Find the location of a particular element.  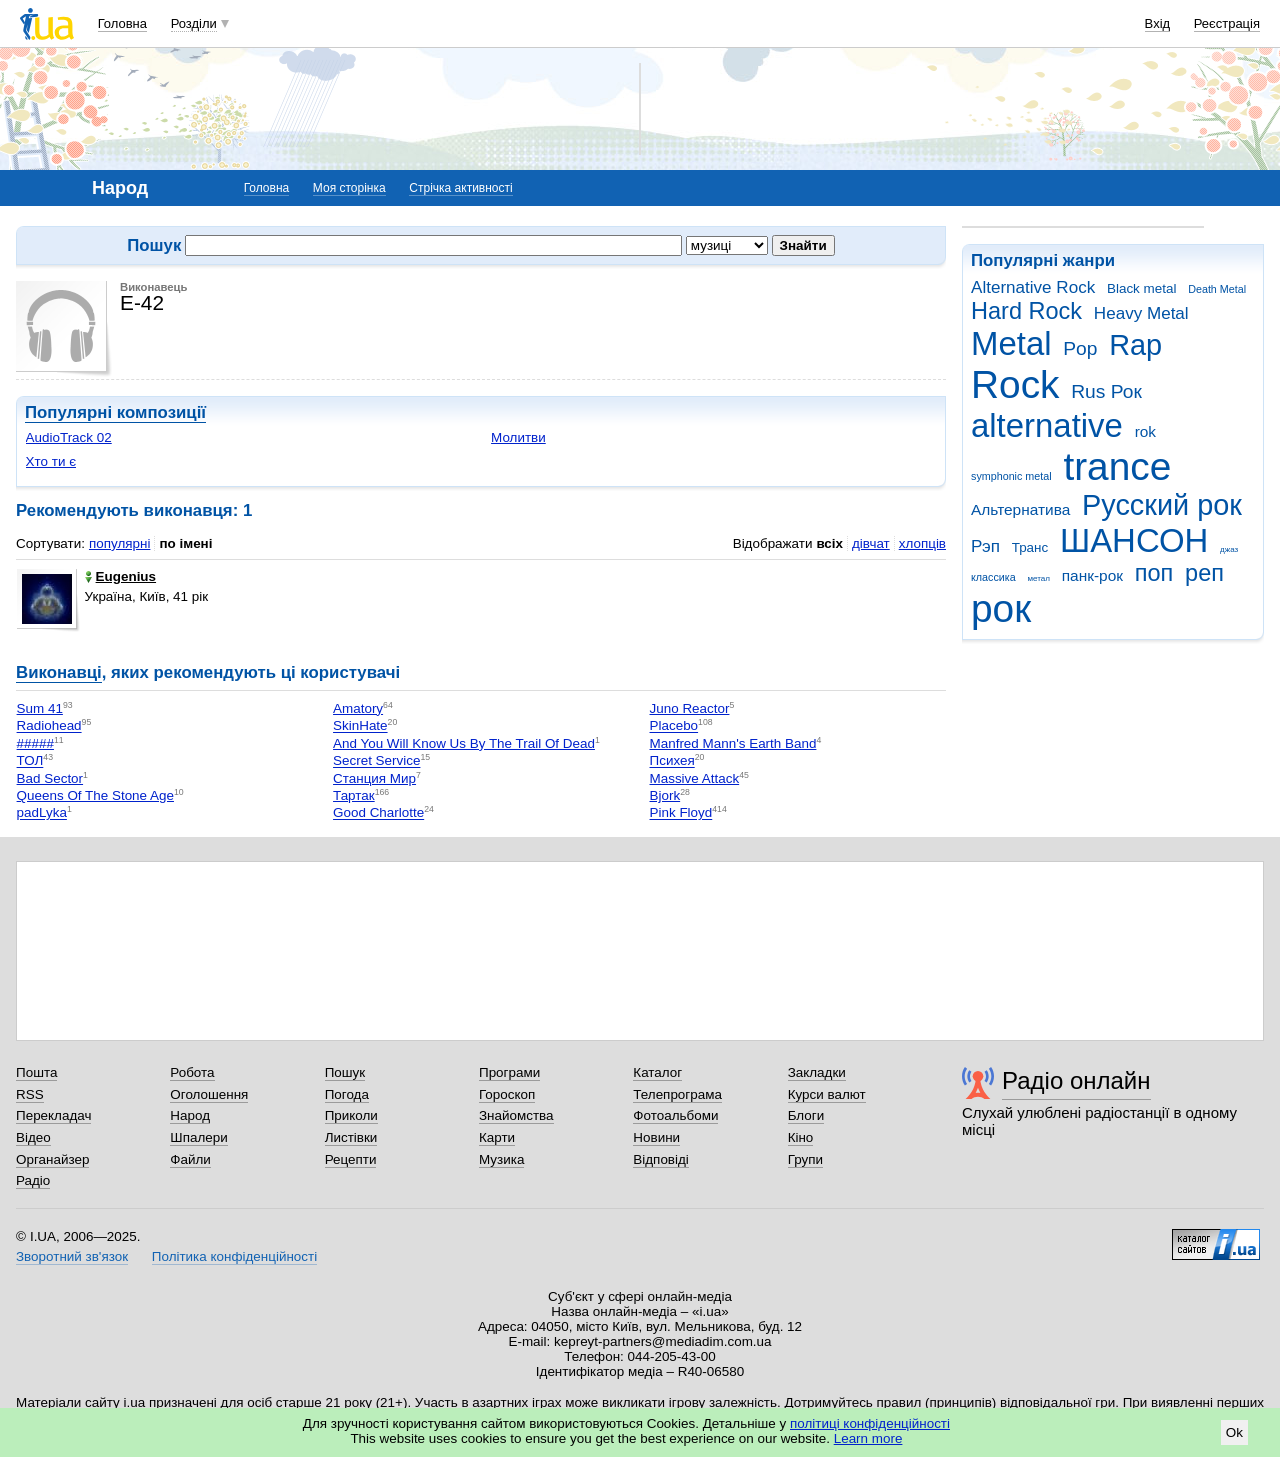

Головна is located at coordinates (122, 23).